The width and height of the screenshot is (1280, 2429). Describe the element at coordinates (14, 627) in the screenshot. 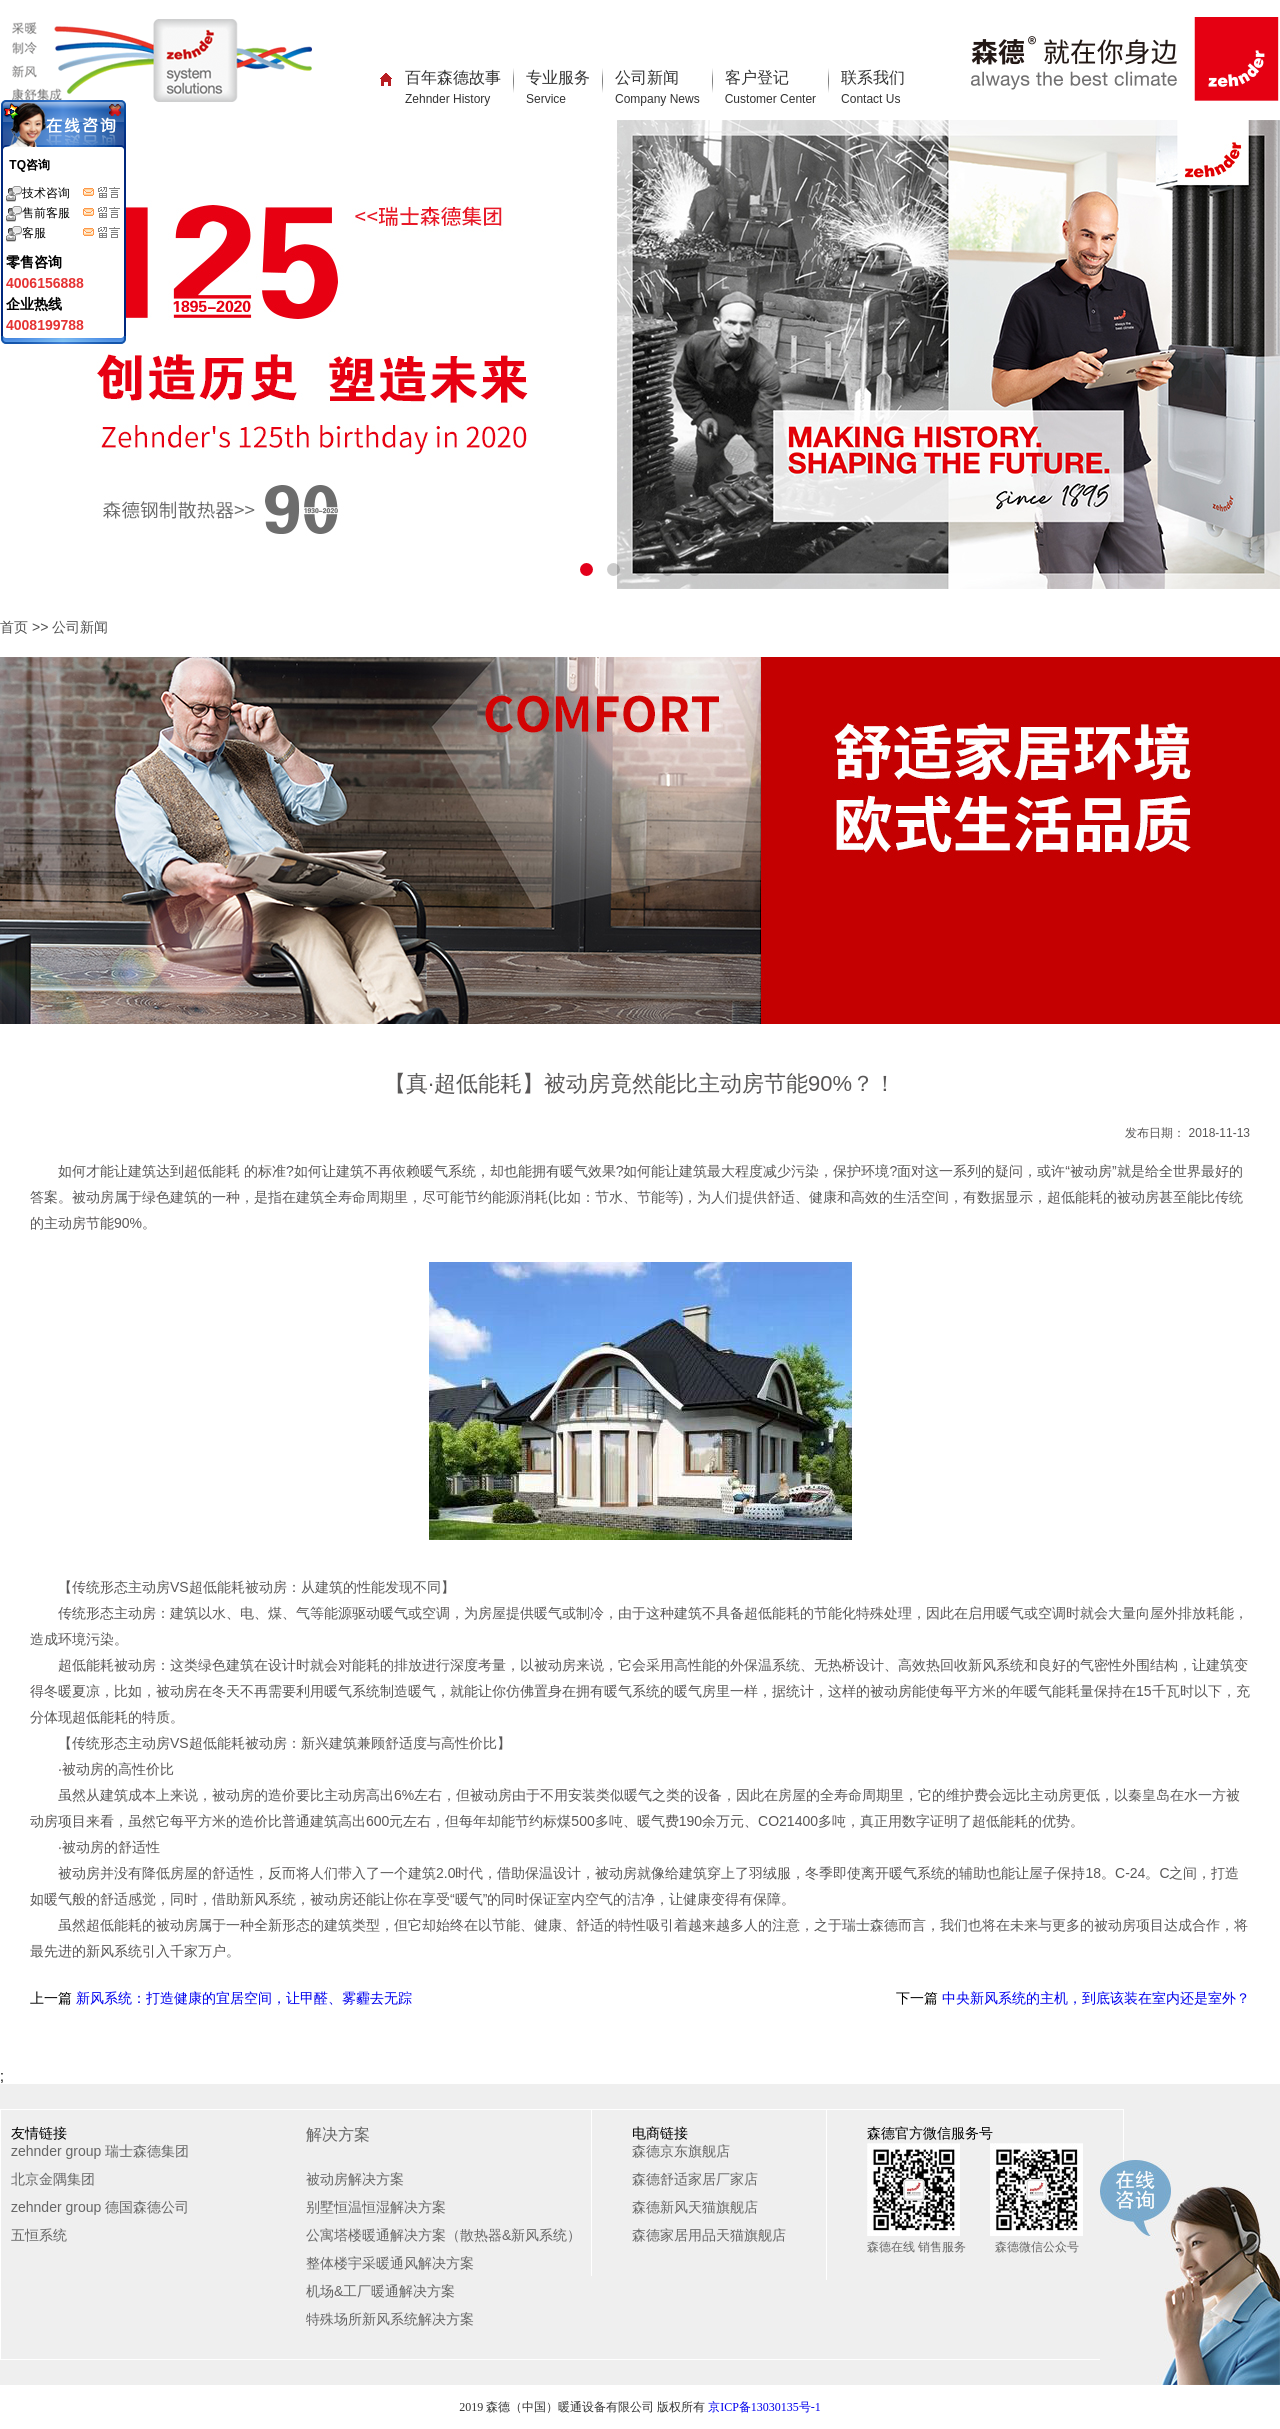

I see `首页` at that location.